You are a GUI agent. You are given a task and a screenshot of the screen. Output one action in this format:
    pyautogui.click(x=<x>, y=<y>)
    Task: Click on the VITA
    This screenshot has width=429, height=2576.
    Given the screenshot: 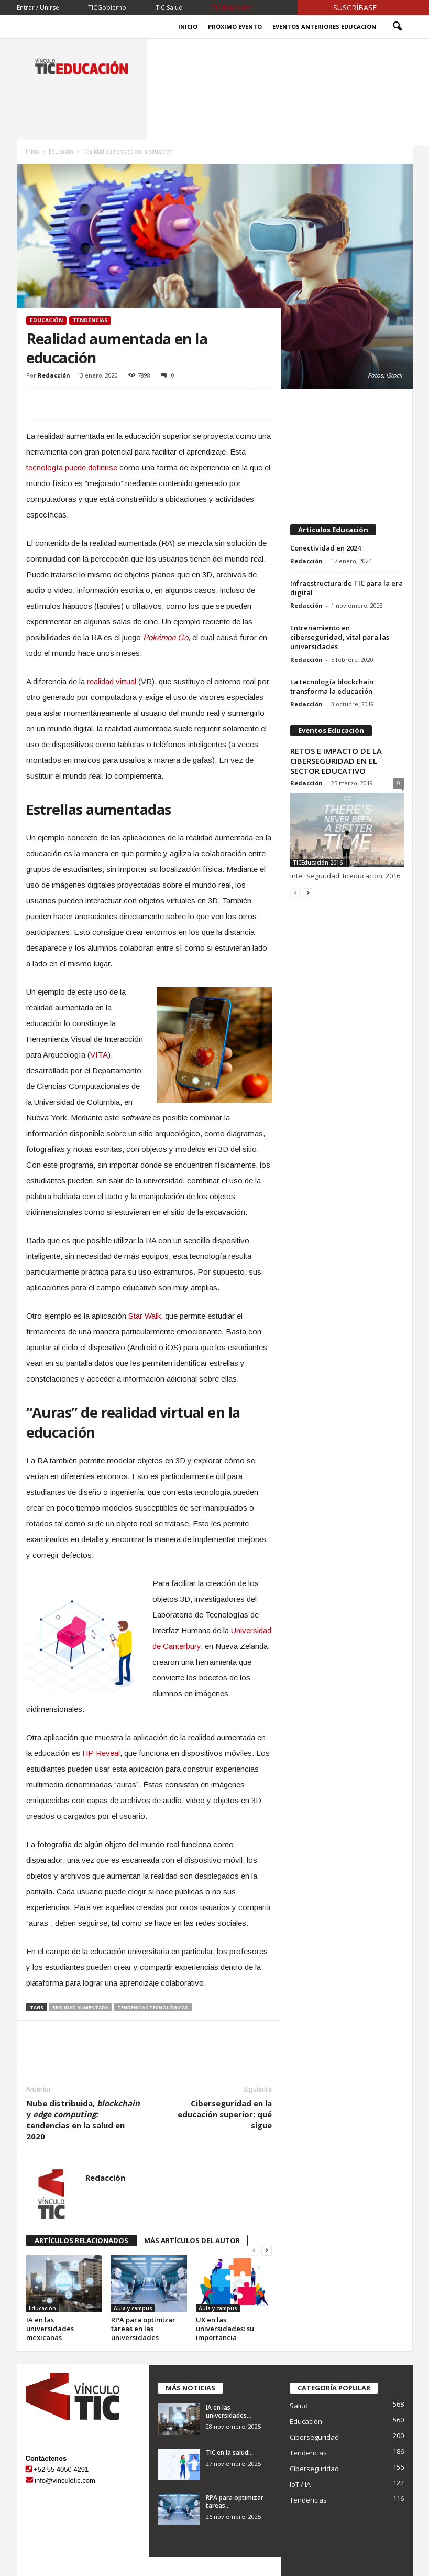 What is the action you would take?
    pyautogui.click(x=99, y=1054)
    